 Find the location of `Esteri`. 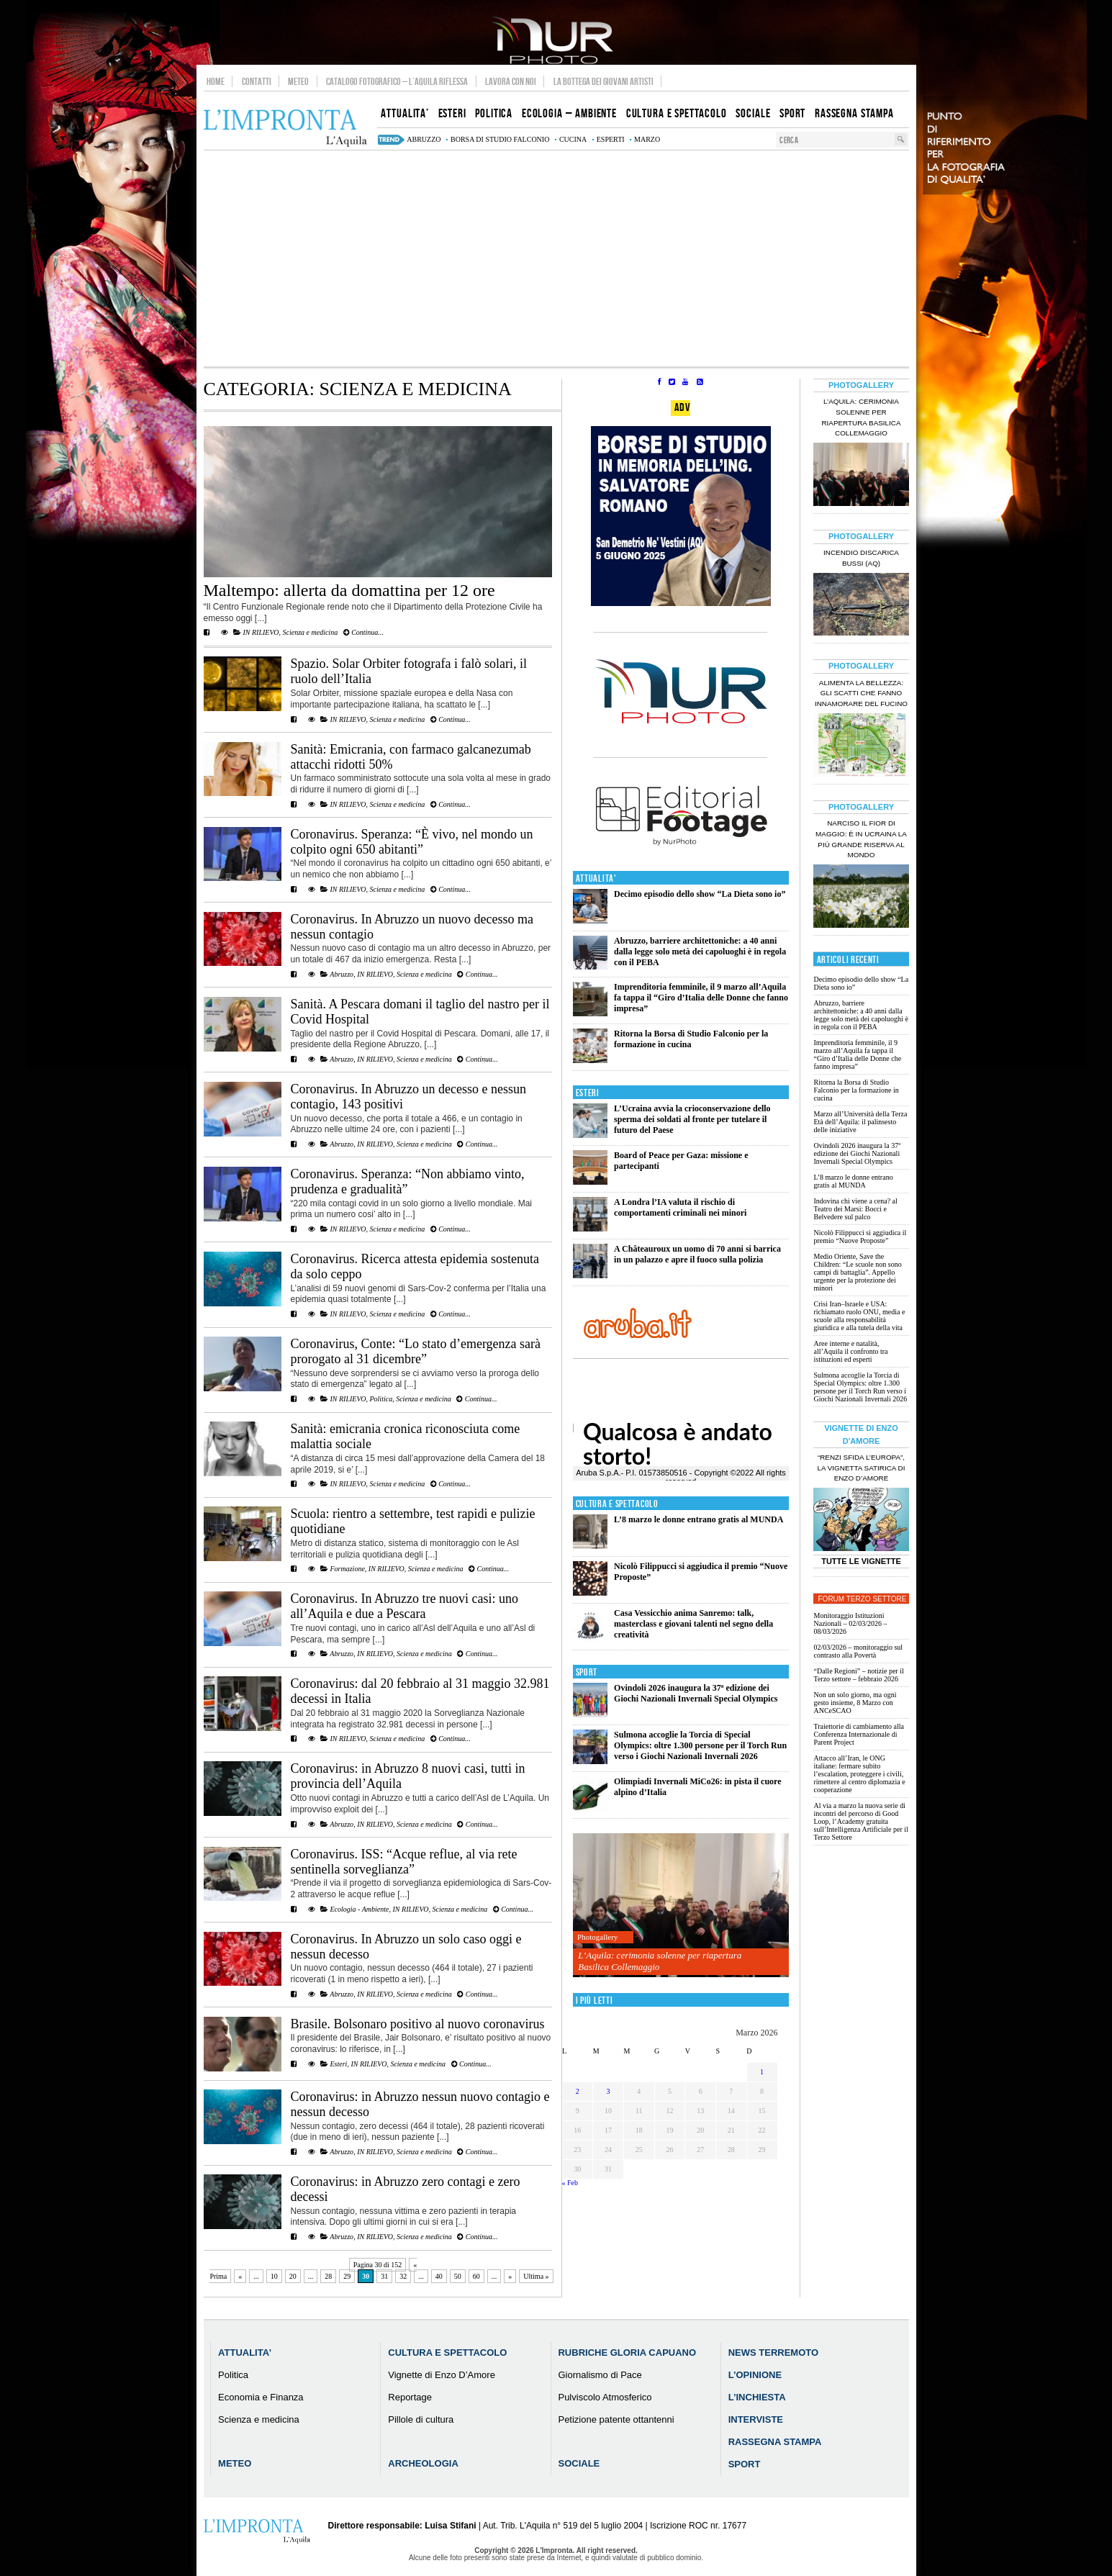

Esteri is located at coordinates (339, 2064).